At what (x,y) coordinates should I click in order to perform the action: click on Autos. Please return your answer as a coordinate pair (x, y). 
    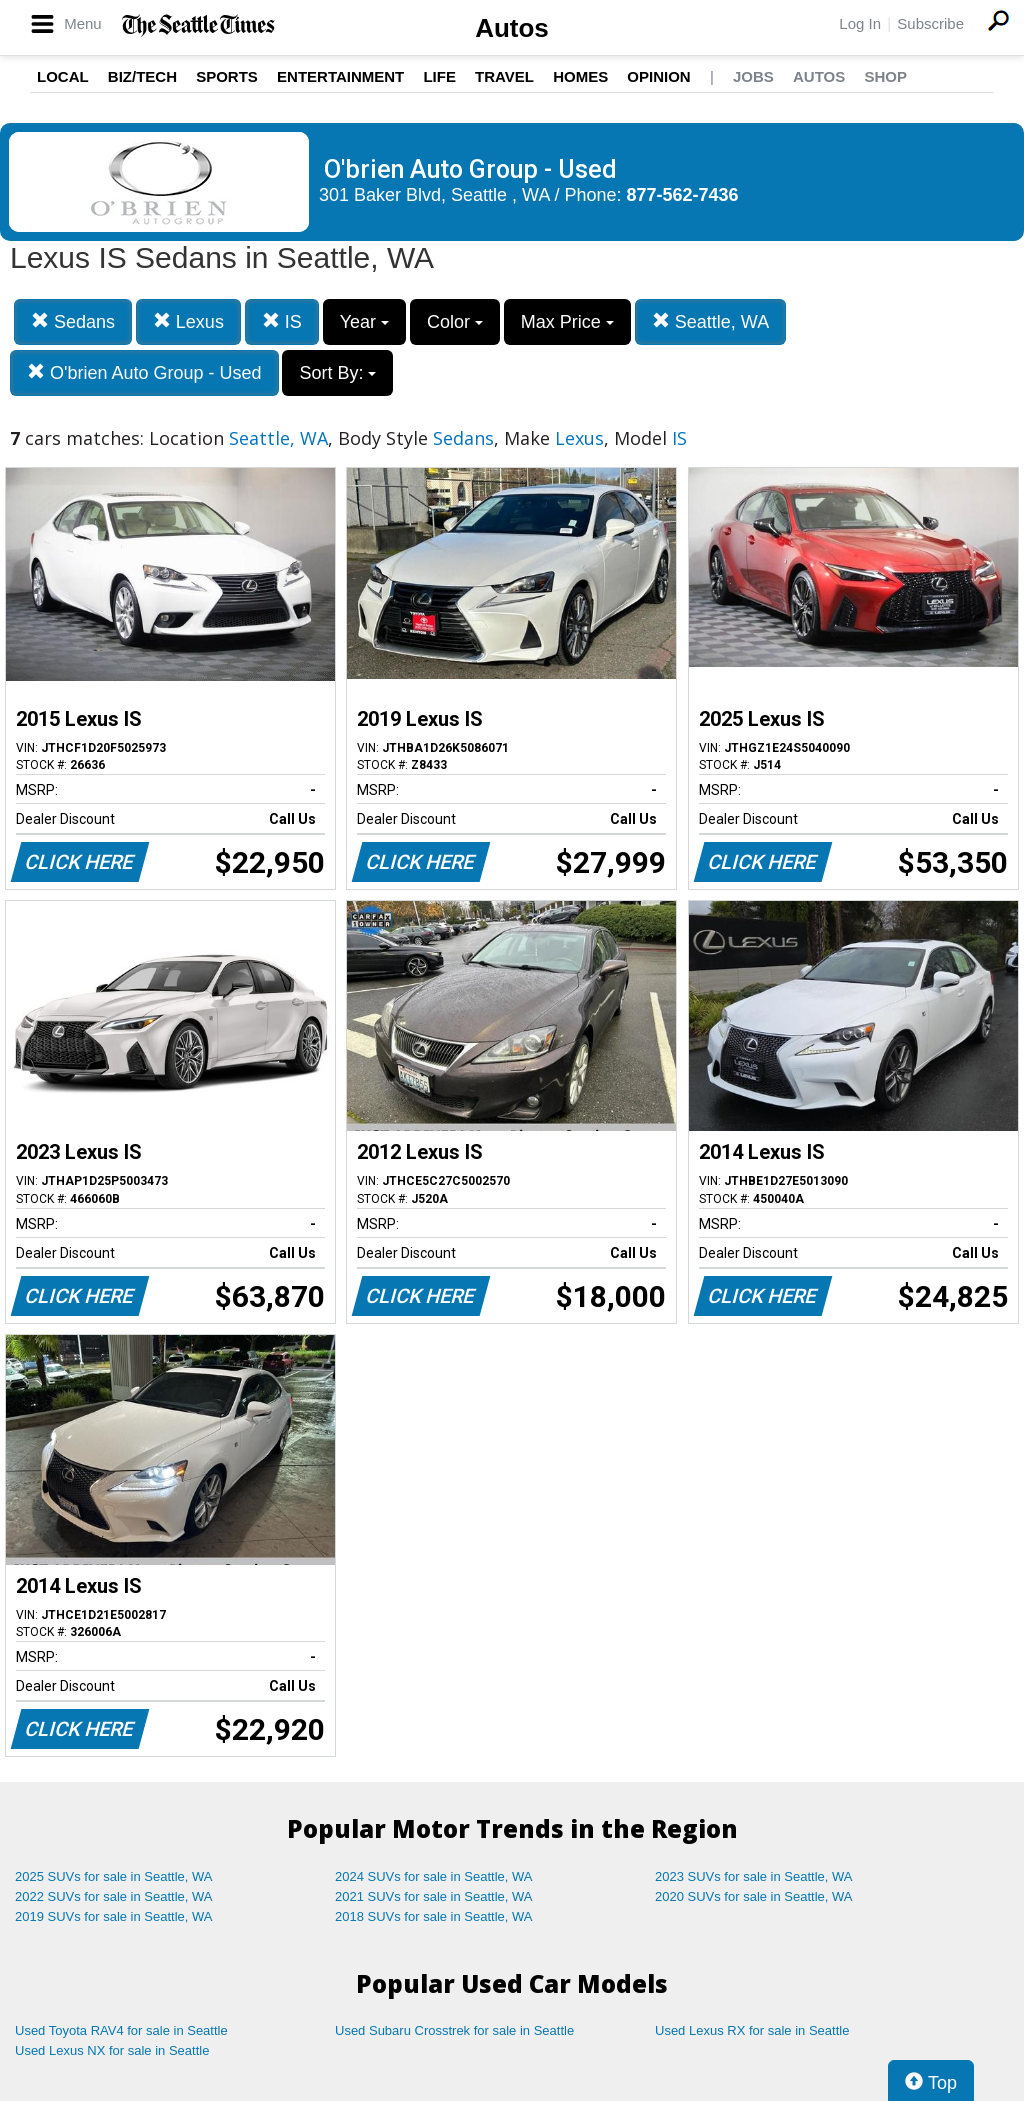
    Looking at the image, I should click on (512, 28).